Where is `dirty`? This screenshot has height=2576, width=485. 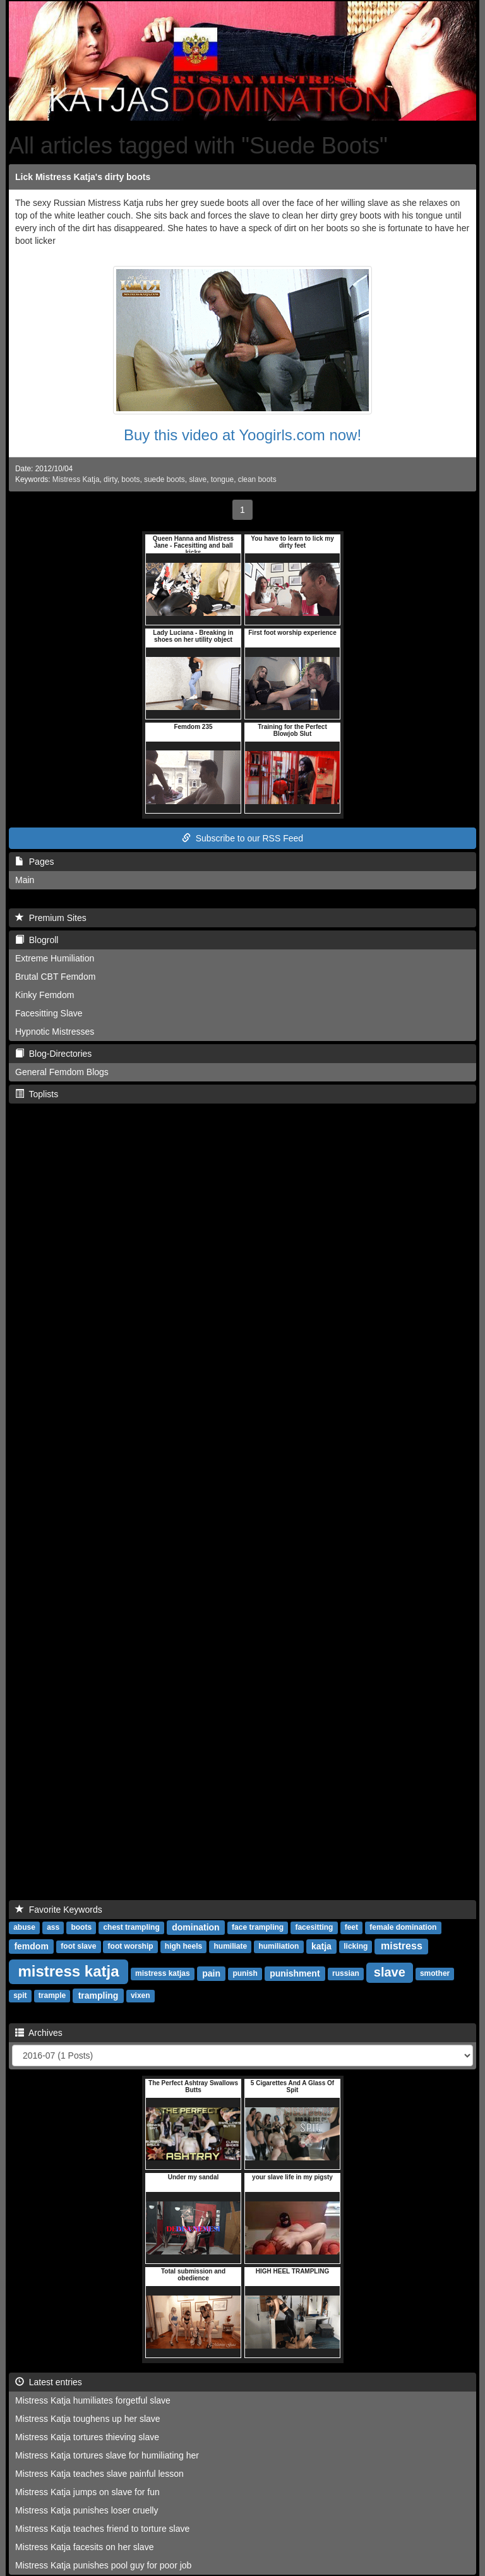 dirty is located at coordinates (110, 479).